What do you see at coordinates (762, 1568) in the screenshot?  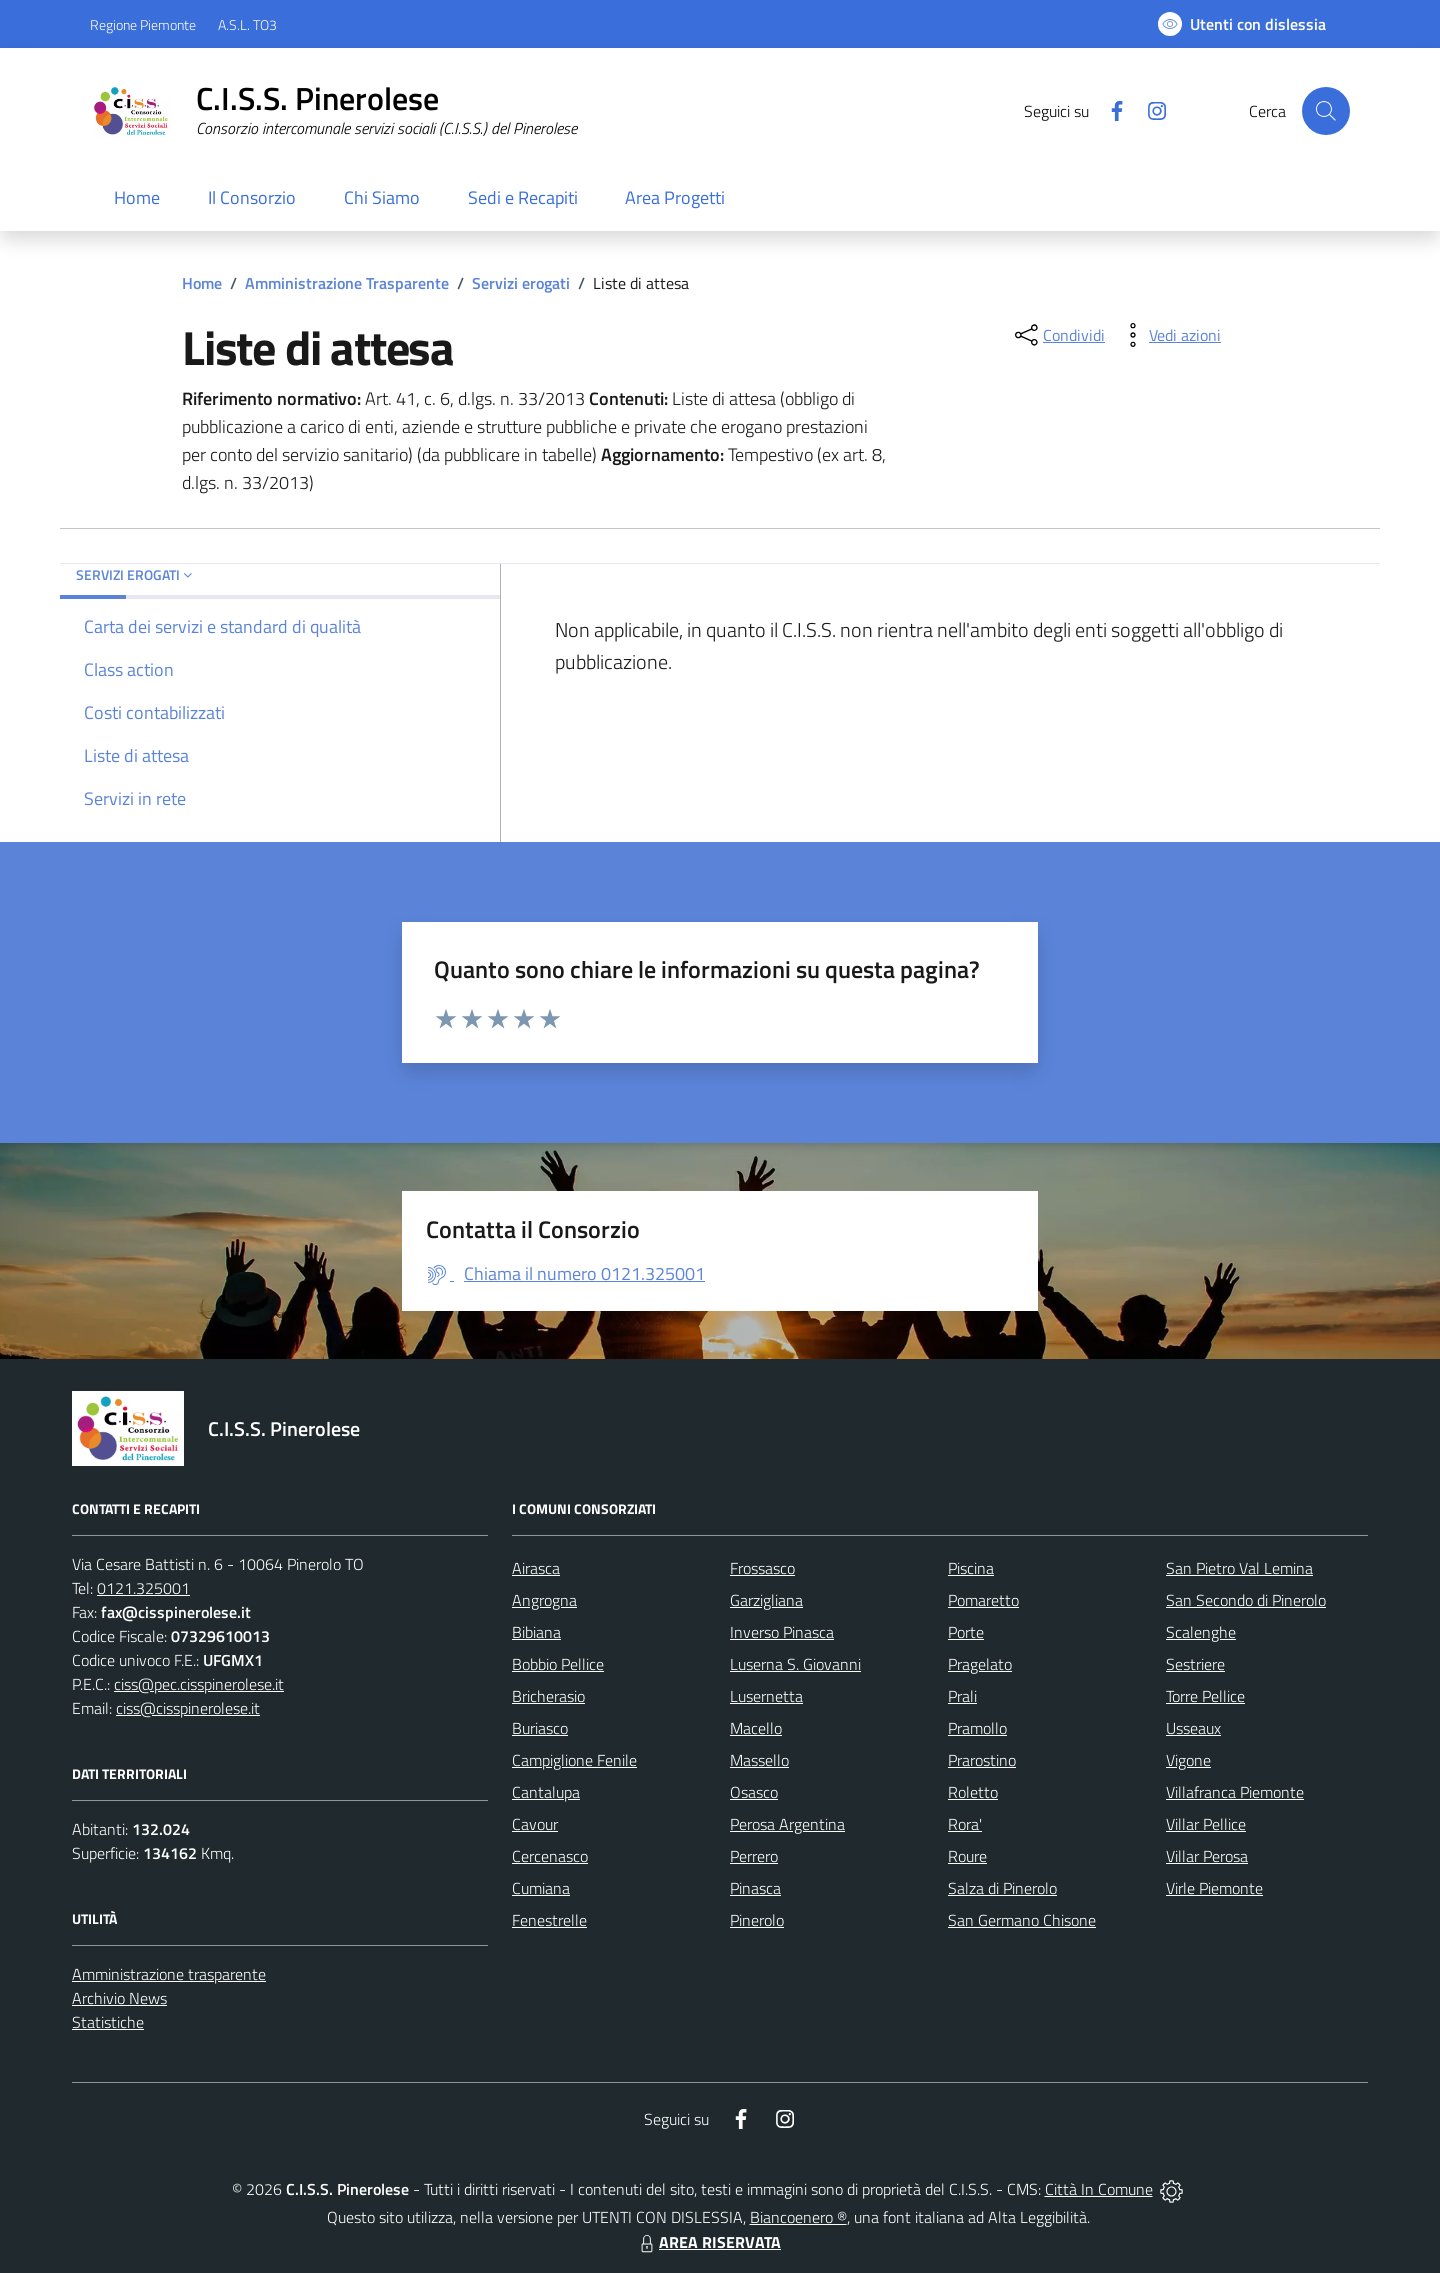 I see `Frossasco` at bounding box center [762, 1568].